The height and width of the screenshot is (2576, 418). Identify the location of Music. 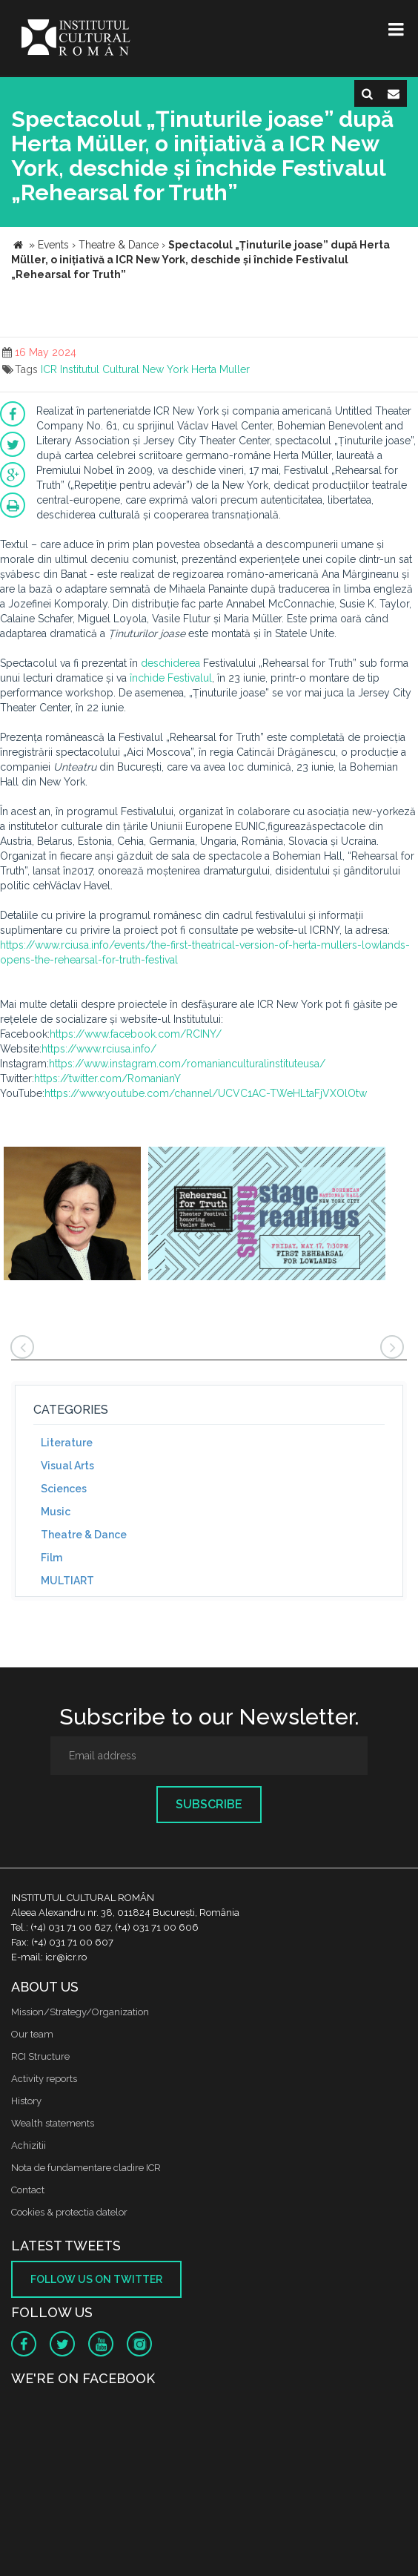
(55, 1512).